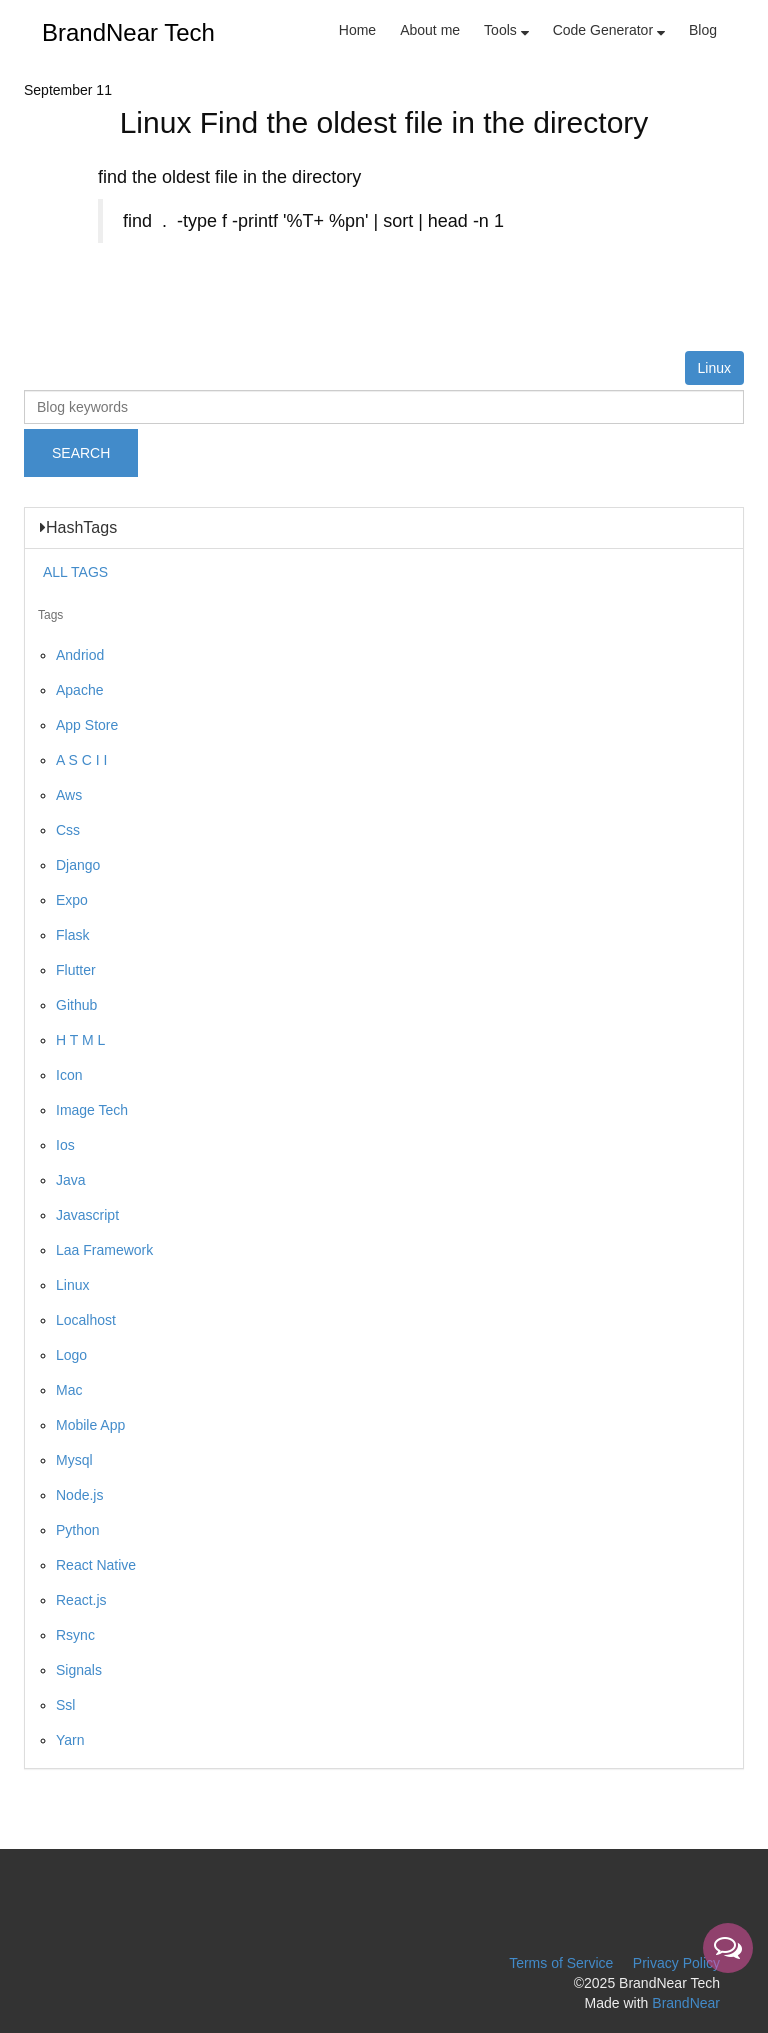 This screenshot has width=768, height=2033. What do you see at coordinates (69, 1075) in the screenshot?
I see `Icon` at bounding box center [69, 1075].